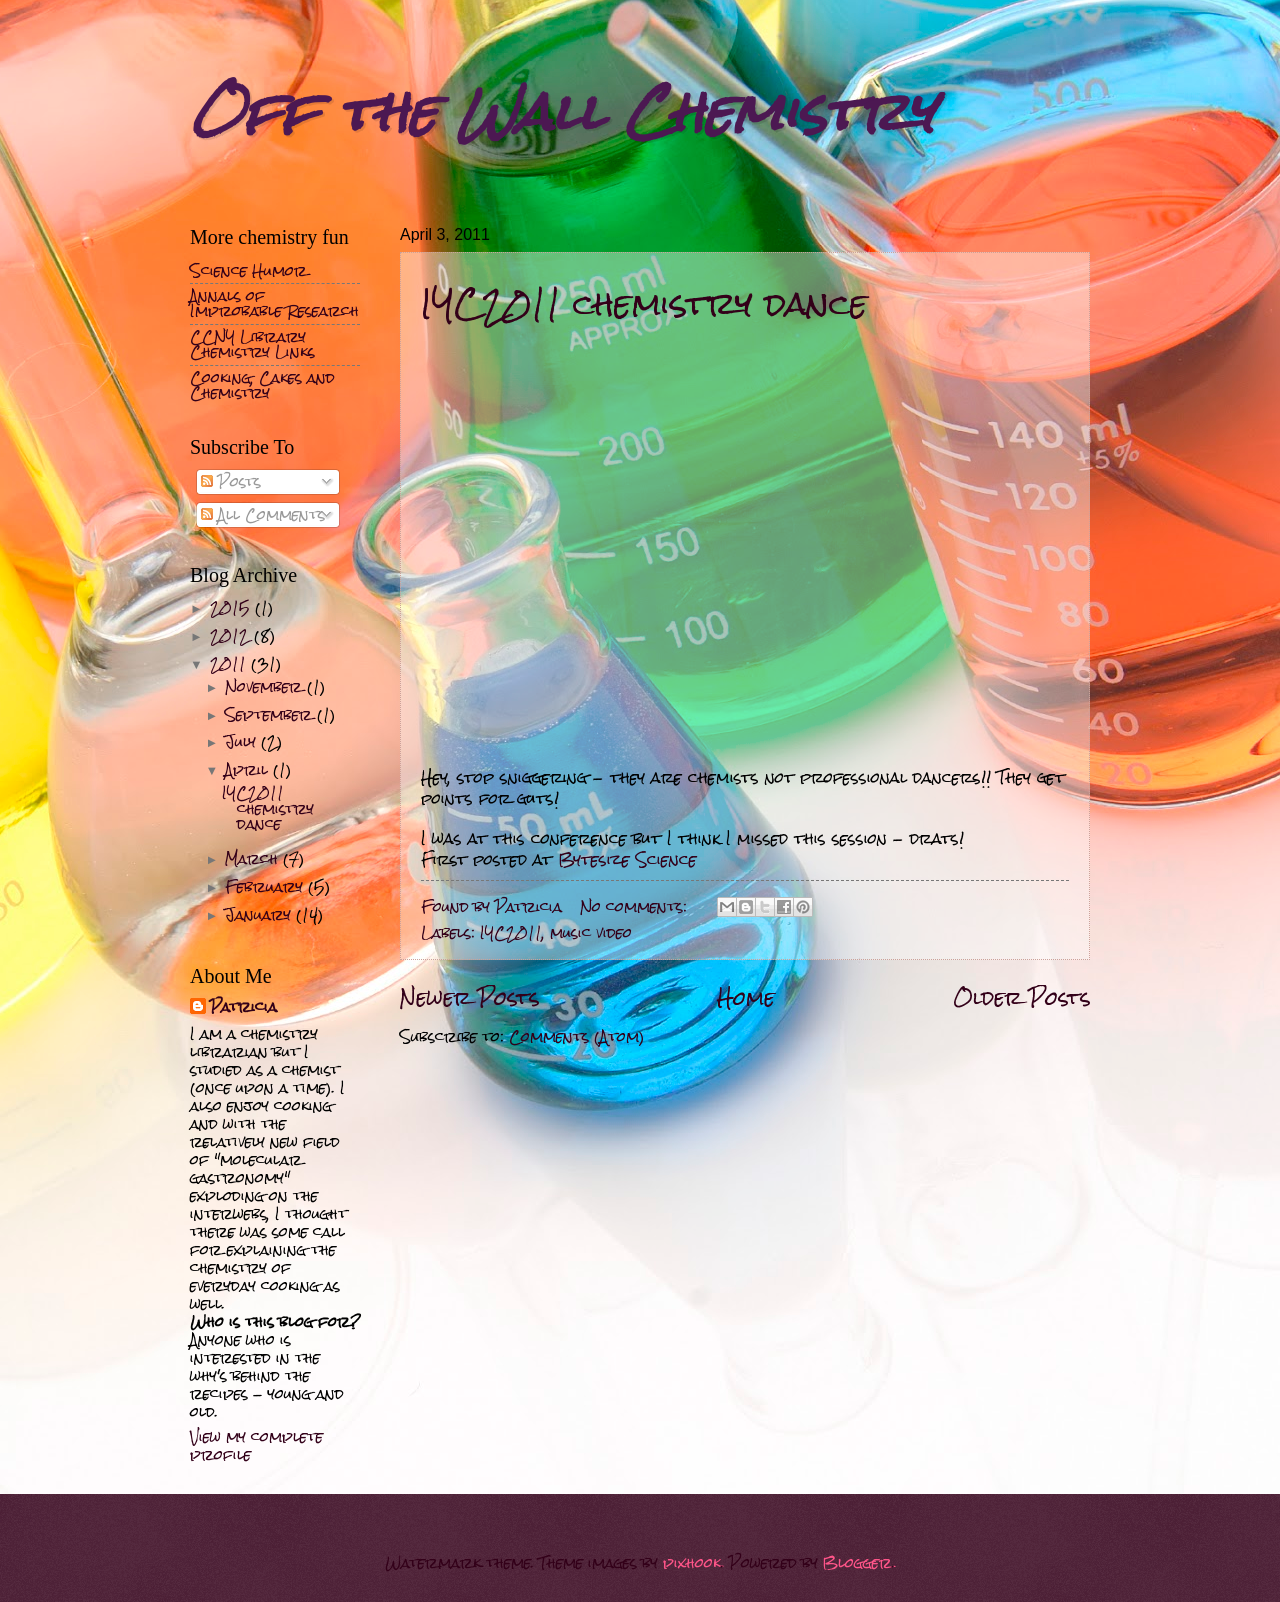 The image size is (1280, 1602). Describe the element at coordinates (249, 770) in the screenshot. I see `April` at that location.